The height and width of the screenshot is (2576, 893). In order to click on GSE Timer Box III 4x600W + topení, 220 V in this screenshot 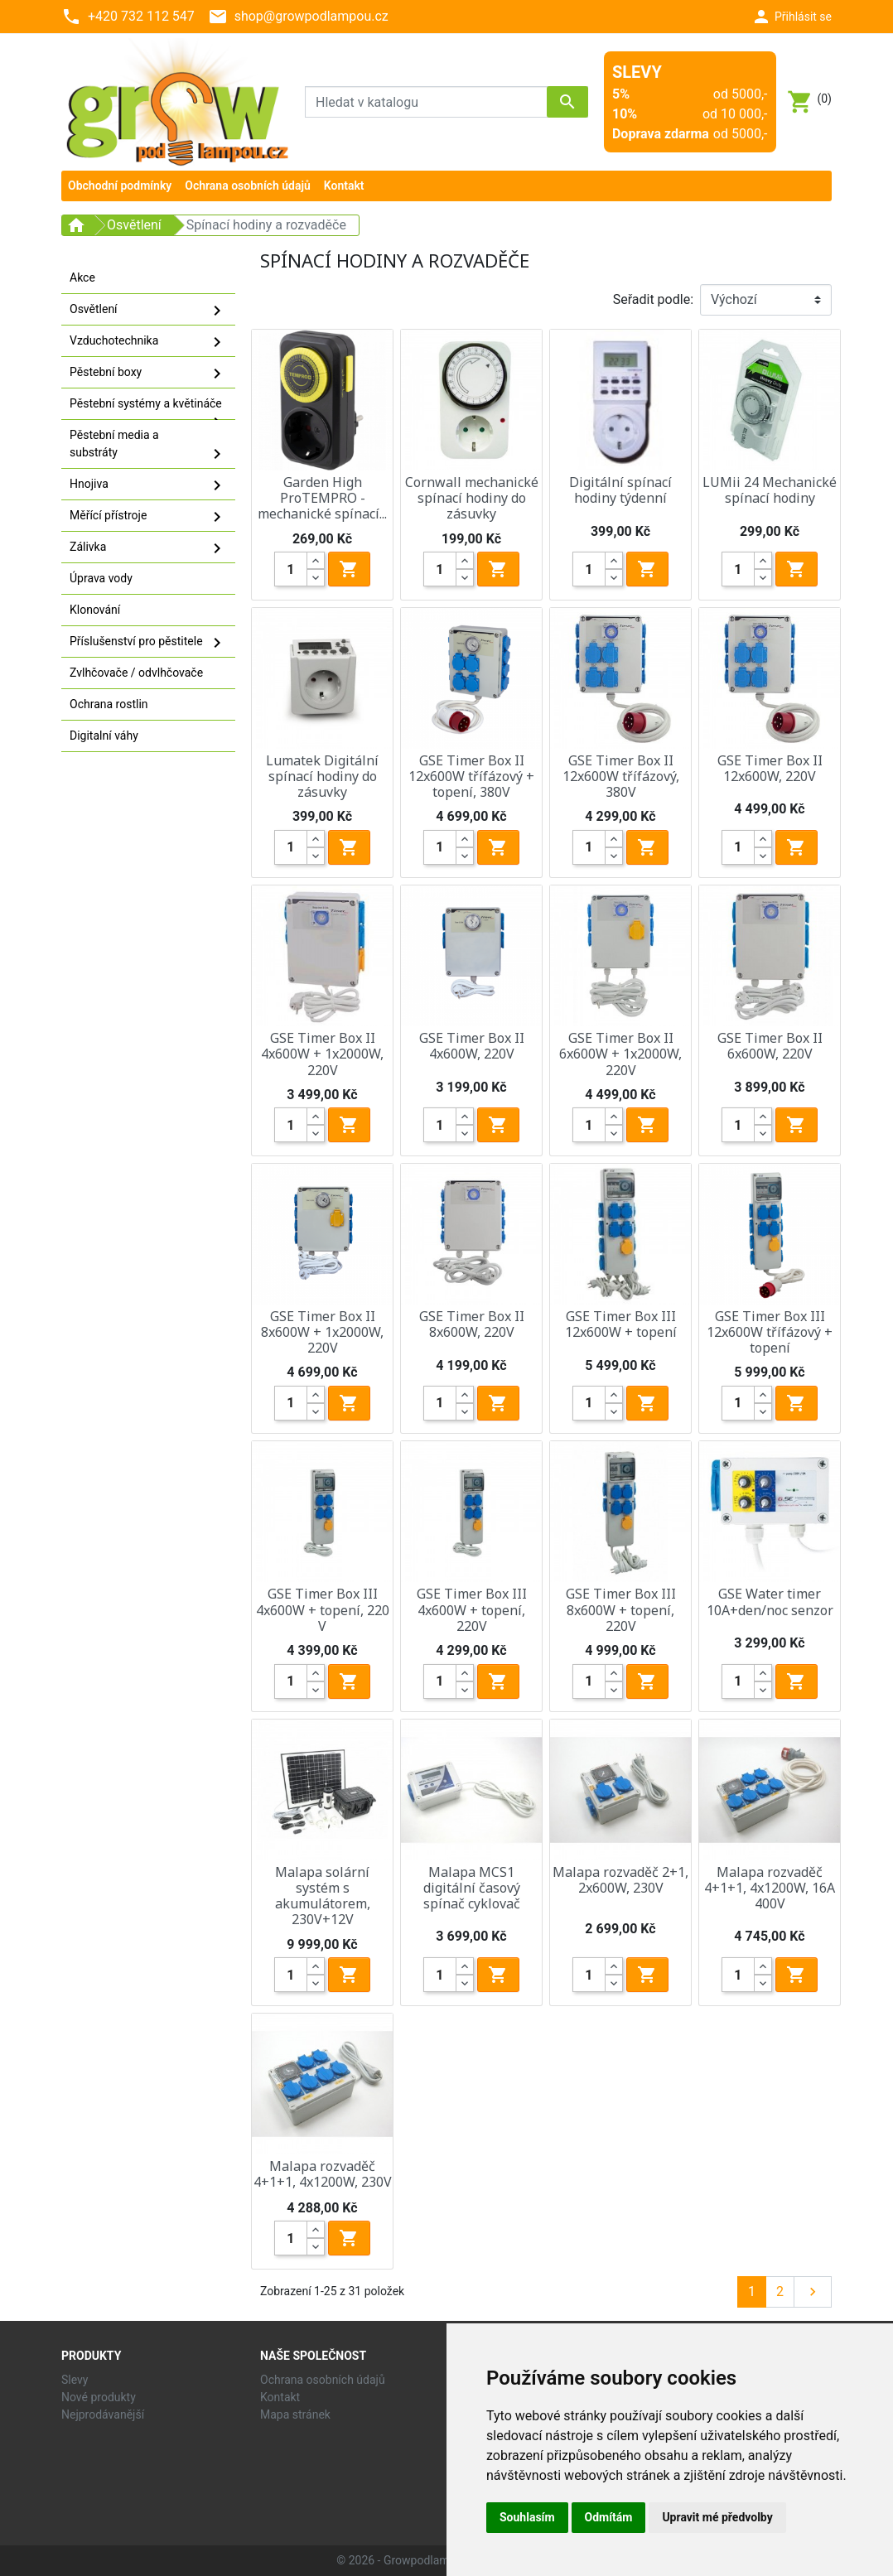, I will do `click(322, 1609)`.